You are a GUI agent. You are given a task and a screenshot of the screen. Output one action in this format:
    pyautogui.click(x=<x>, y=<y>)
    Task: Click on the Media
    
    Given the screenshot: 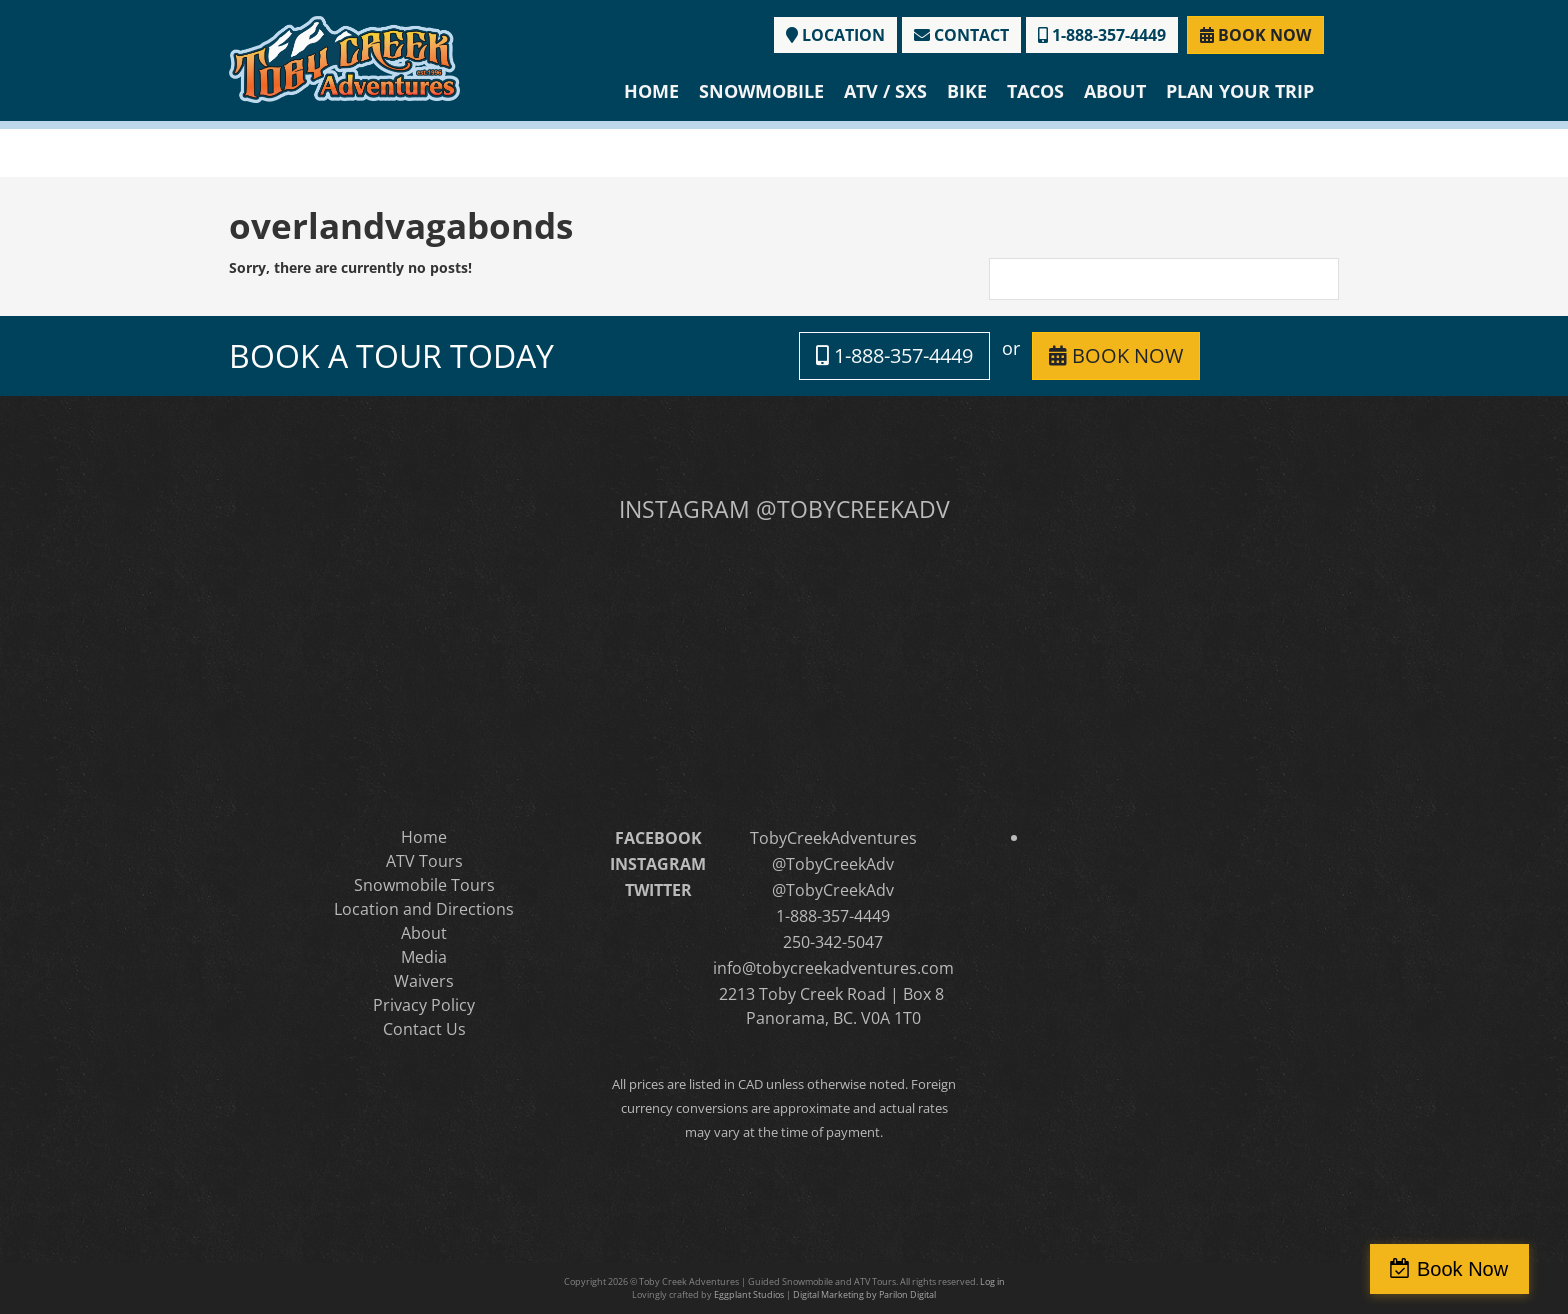 What is the action you would take?
    pyautogui.click(x=424, y=957)
    